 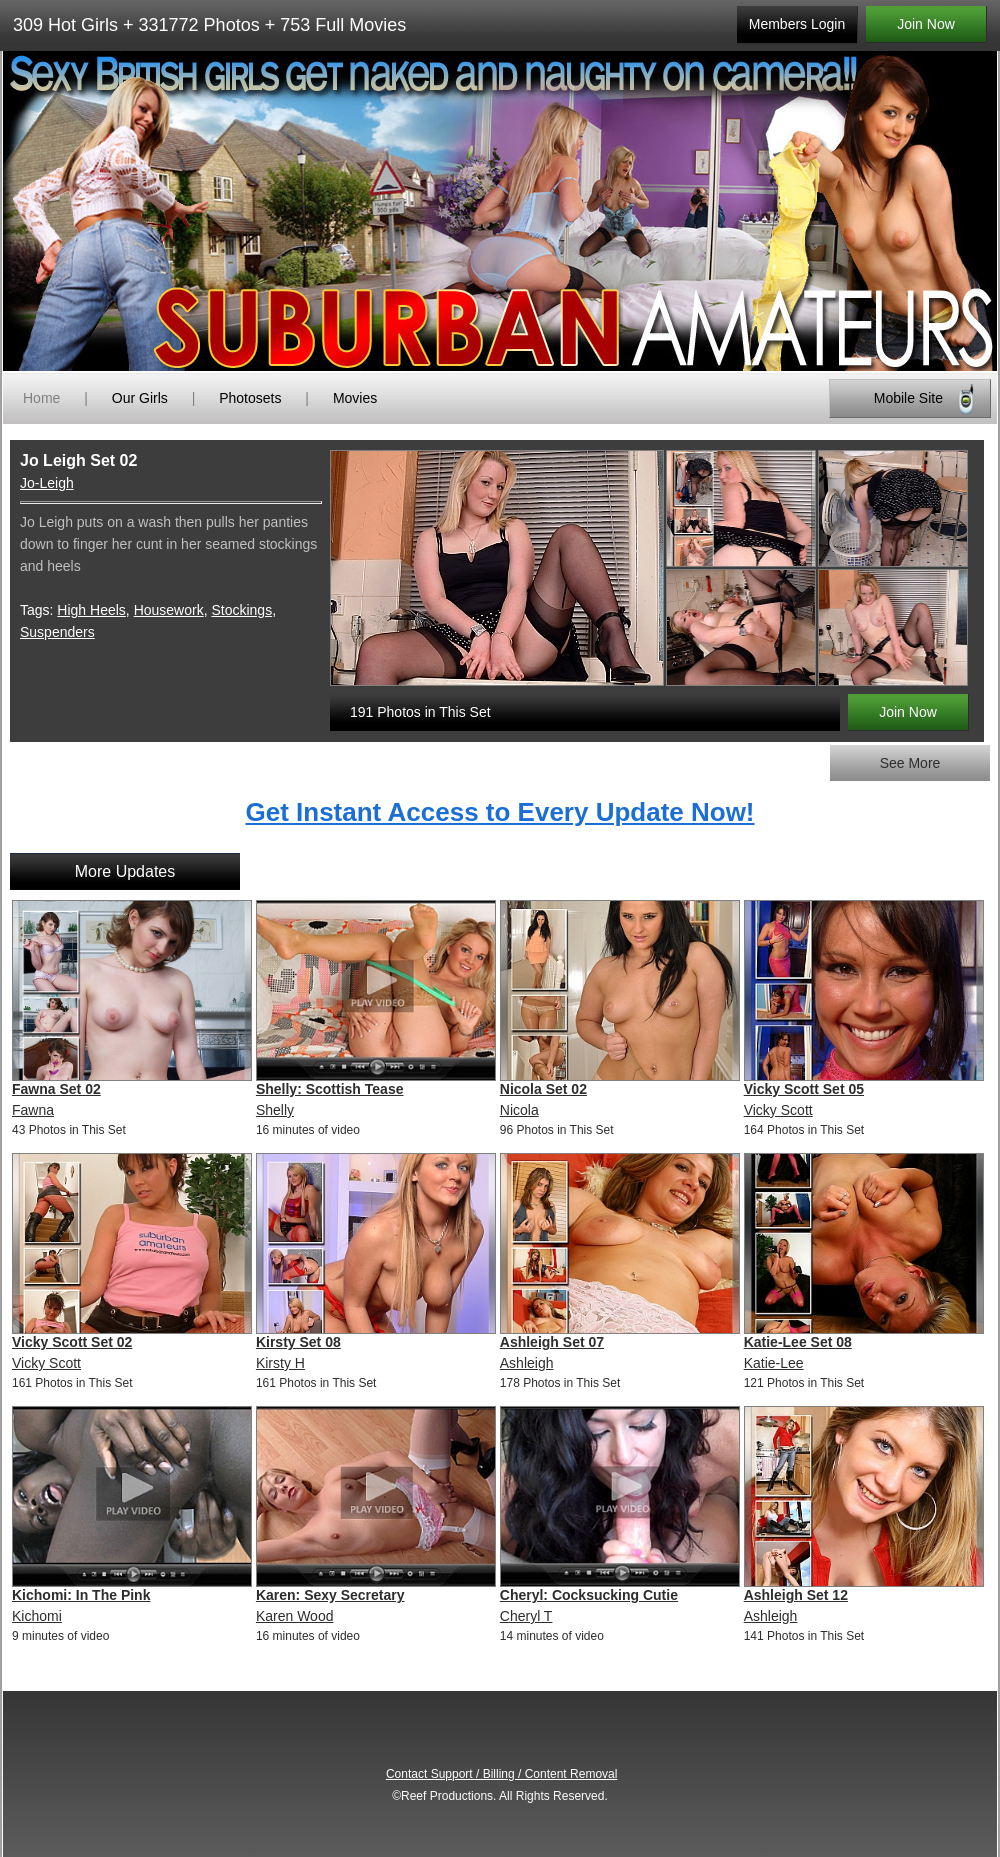 What do you see at coordinates (275, 1110) in the screenshot?
I see `Shelly` at bounding box center [275, 1110].